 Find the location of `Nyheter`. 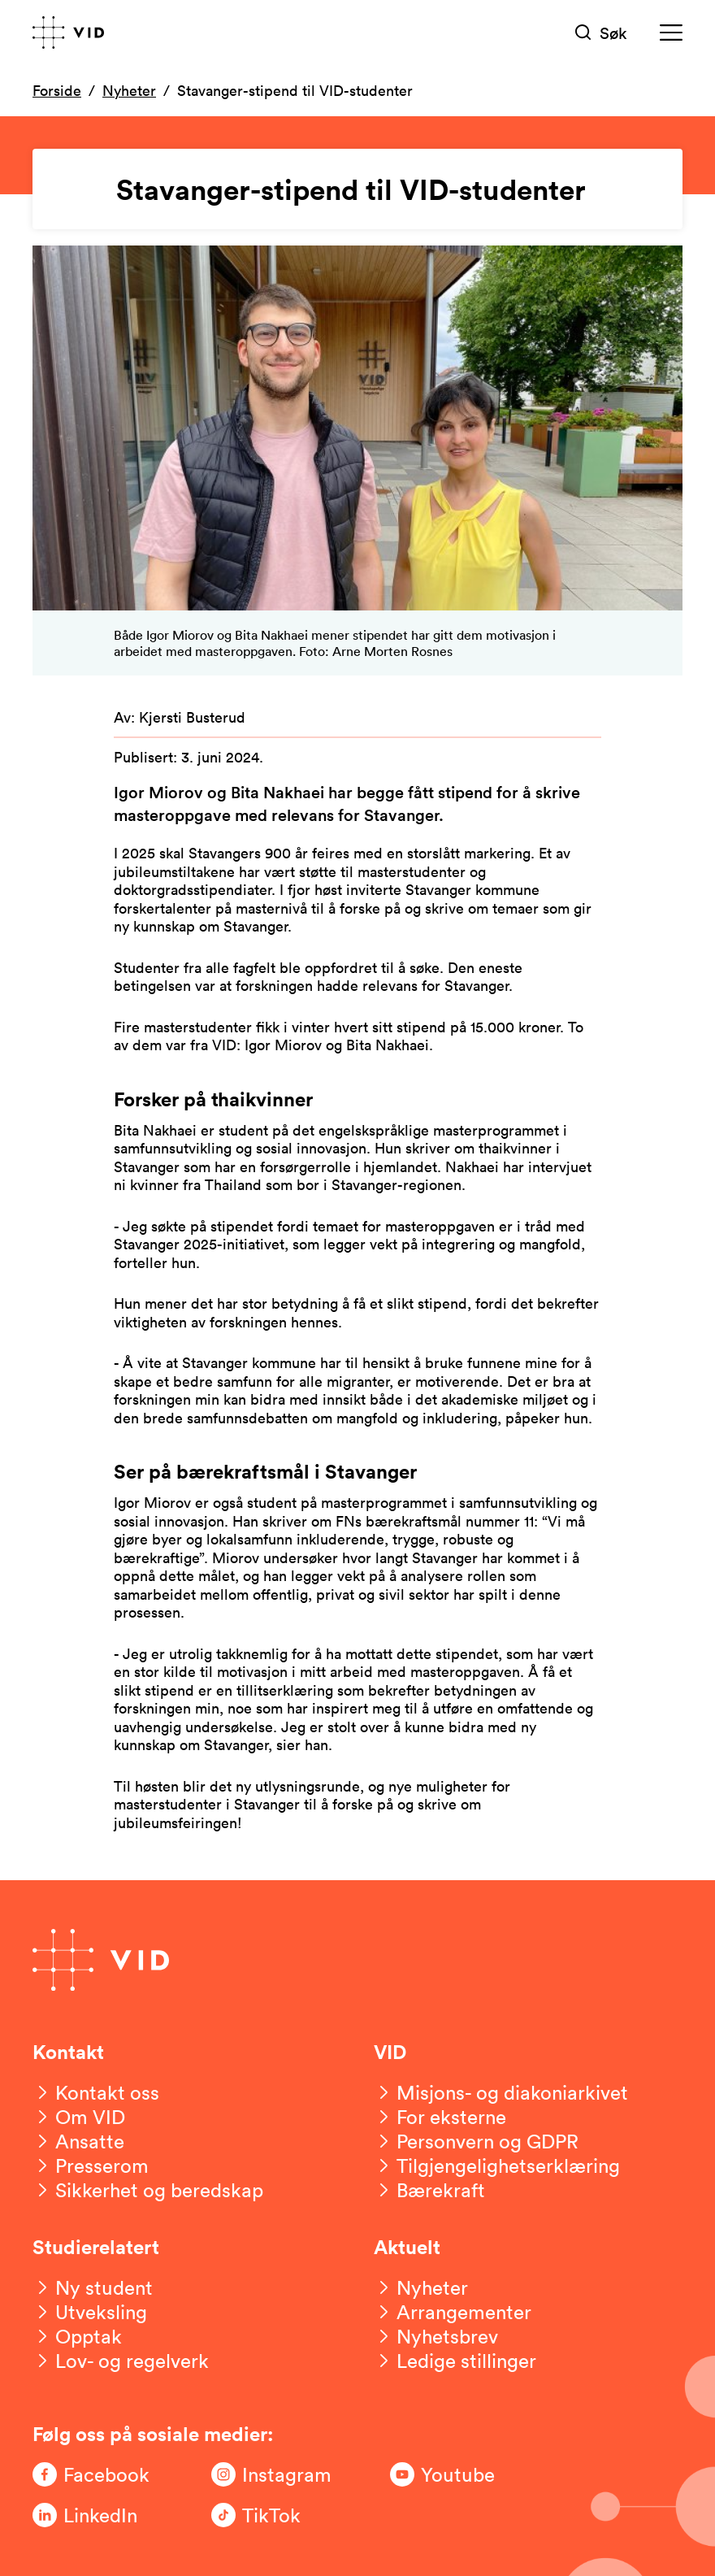

Nyheter is located at coordinates (129, 90).